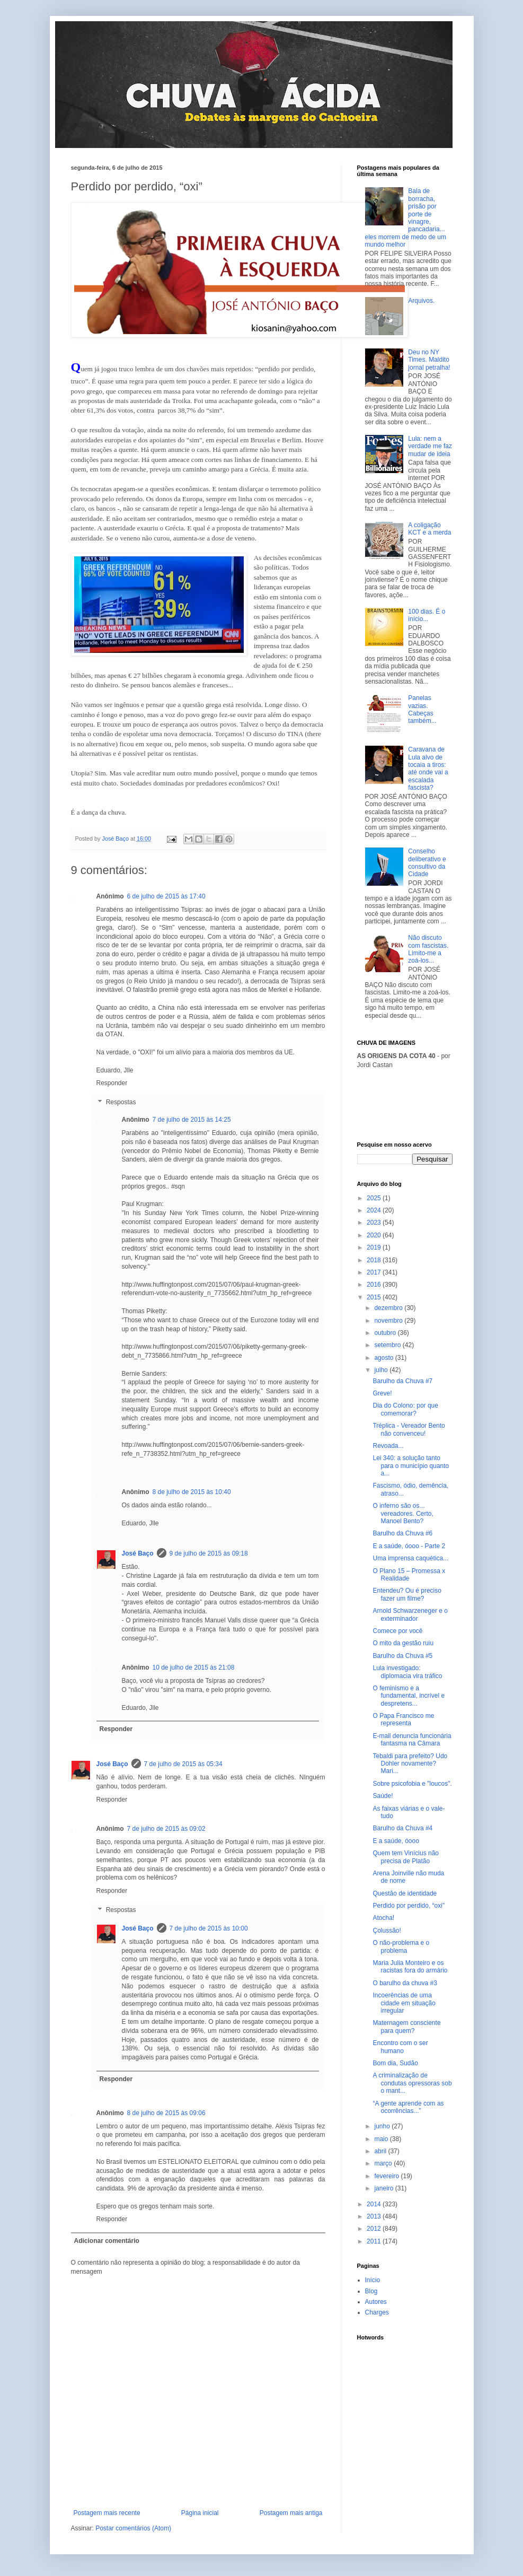  I want to click on Lula: nem a verdade me faz mudar de ideia, so click(430, 446).